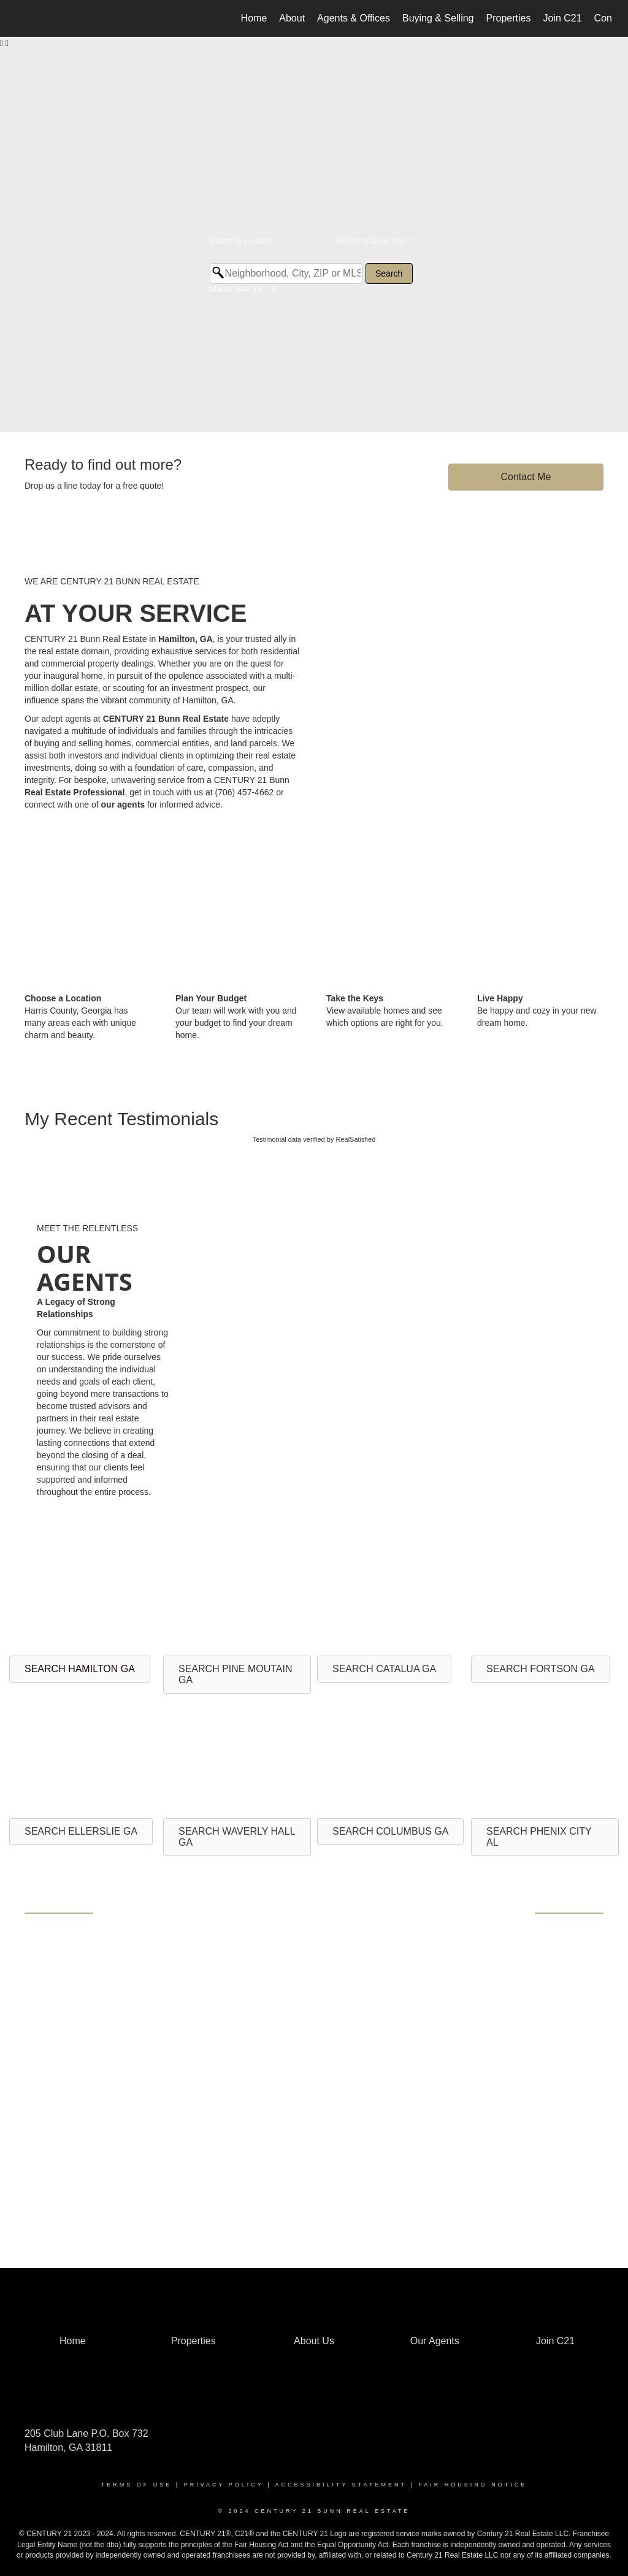 This screenshot has height=2576, width=628. I want to click on [Link to home page], so click(23, 18).